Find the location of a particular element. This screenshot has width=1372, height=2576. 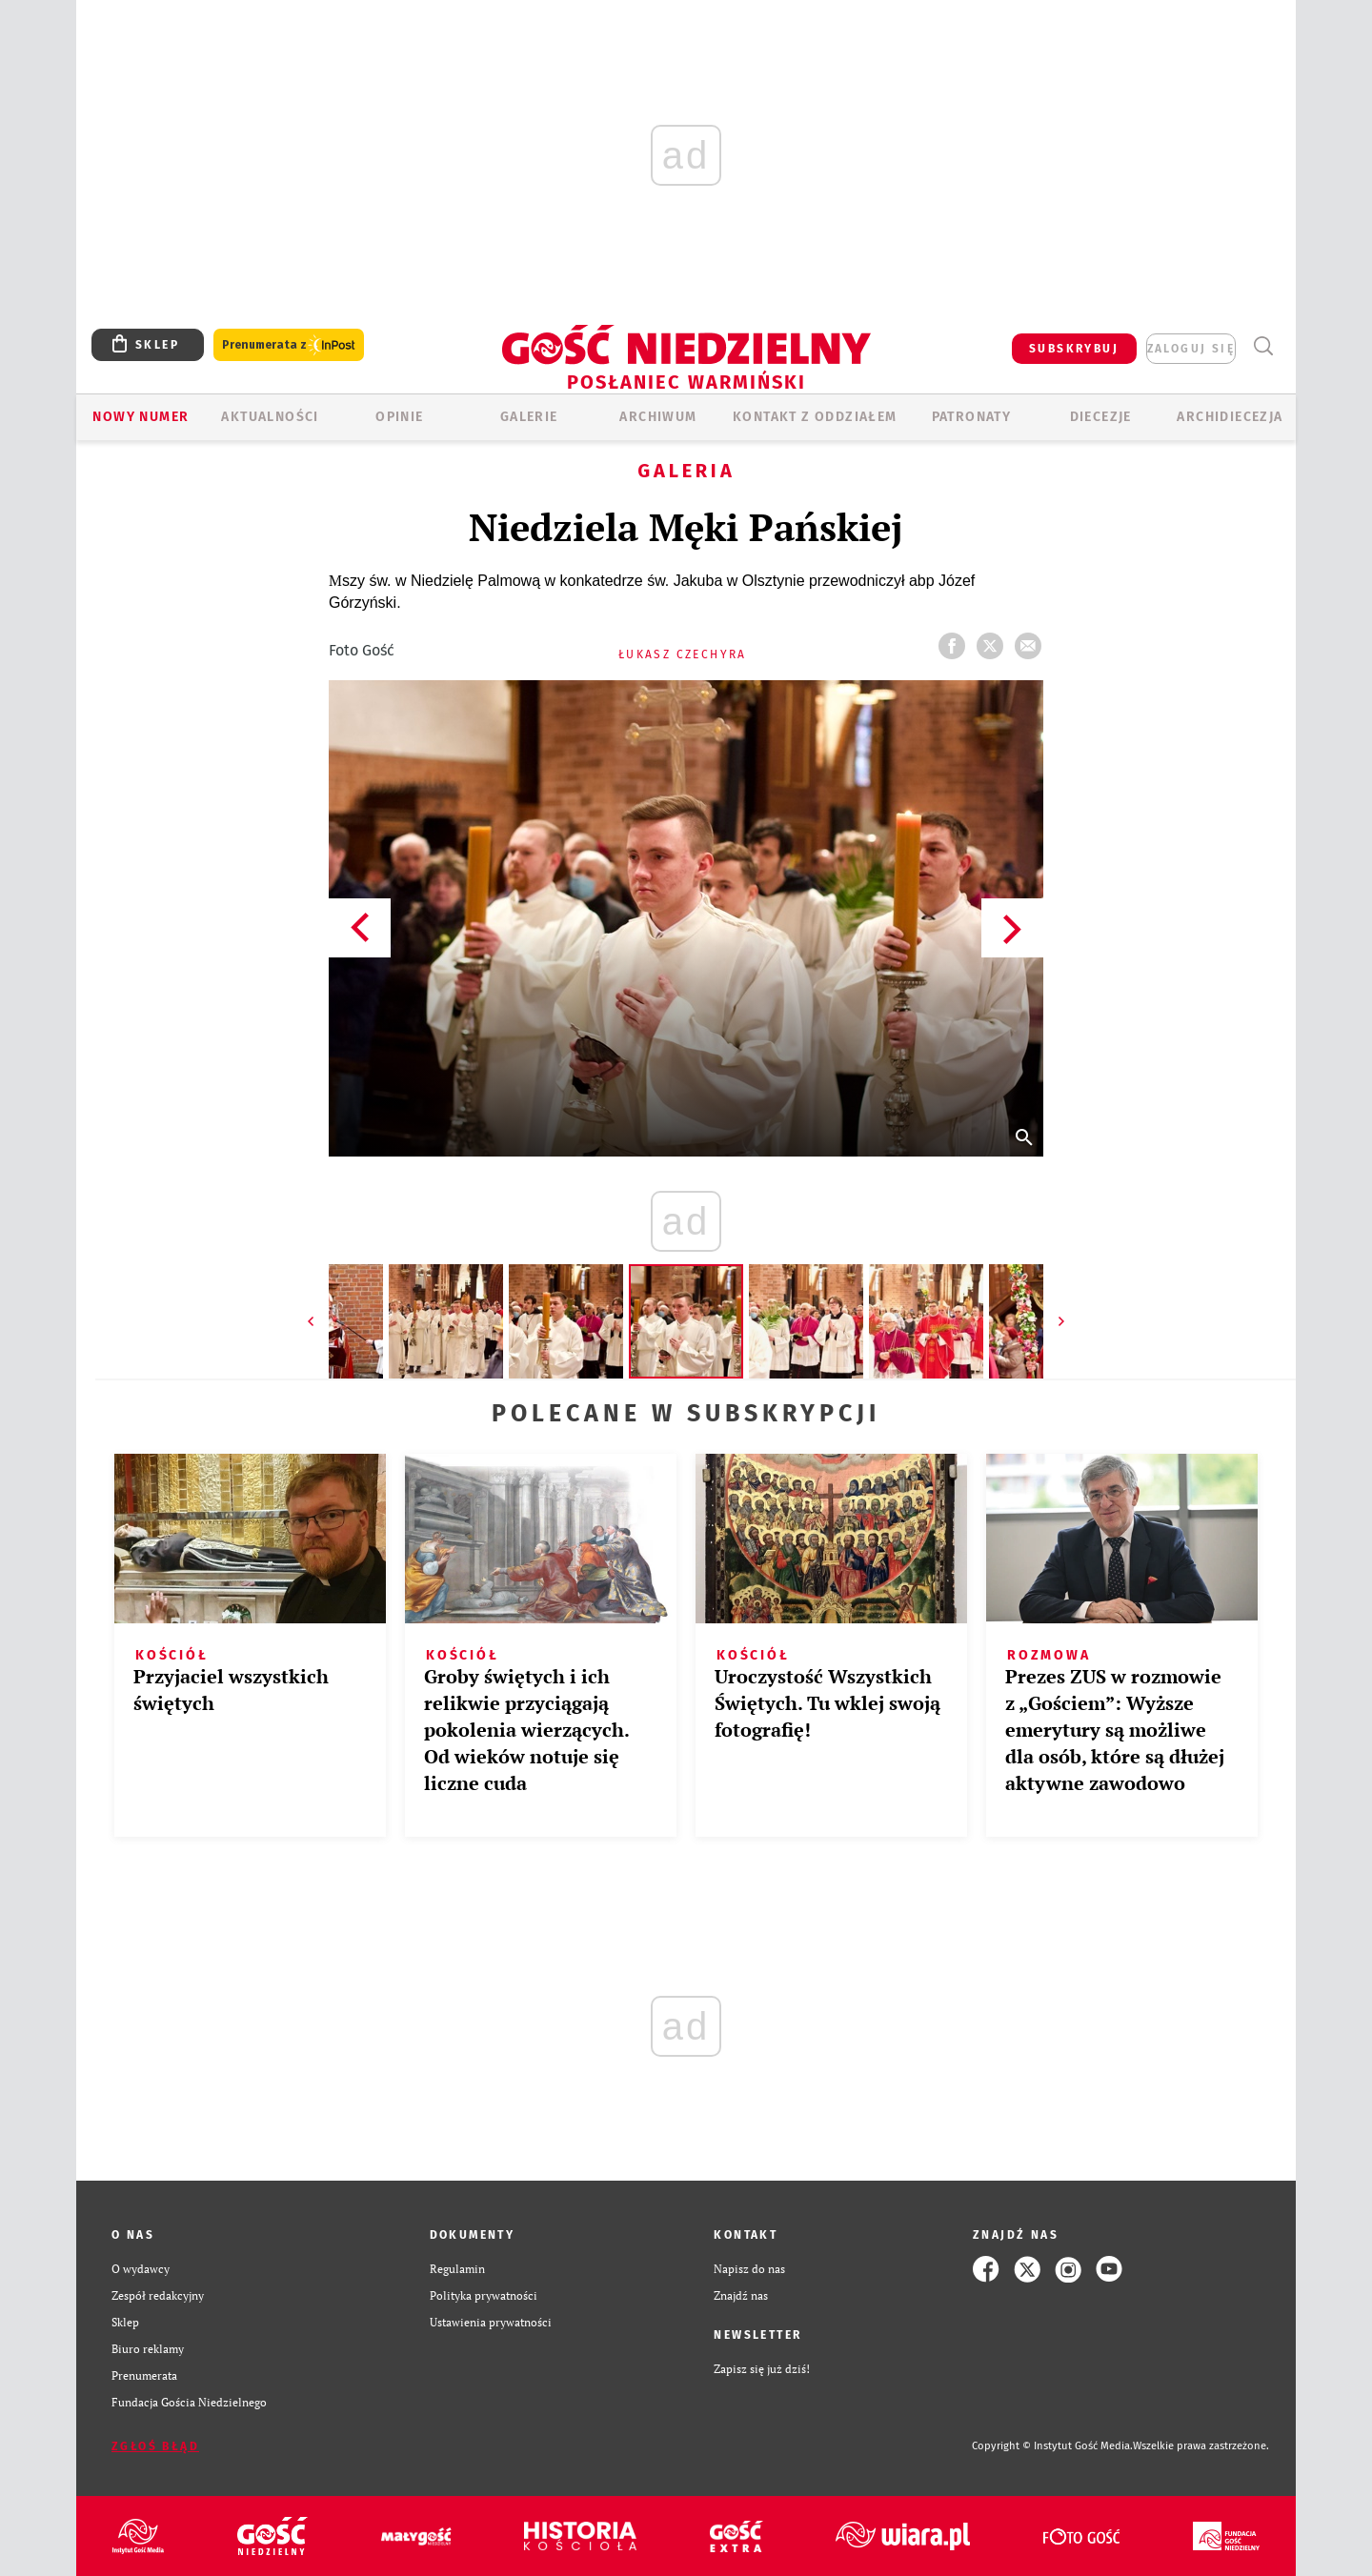

Diecezje is located at coordinates (1101, 417).